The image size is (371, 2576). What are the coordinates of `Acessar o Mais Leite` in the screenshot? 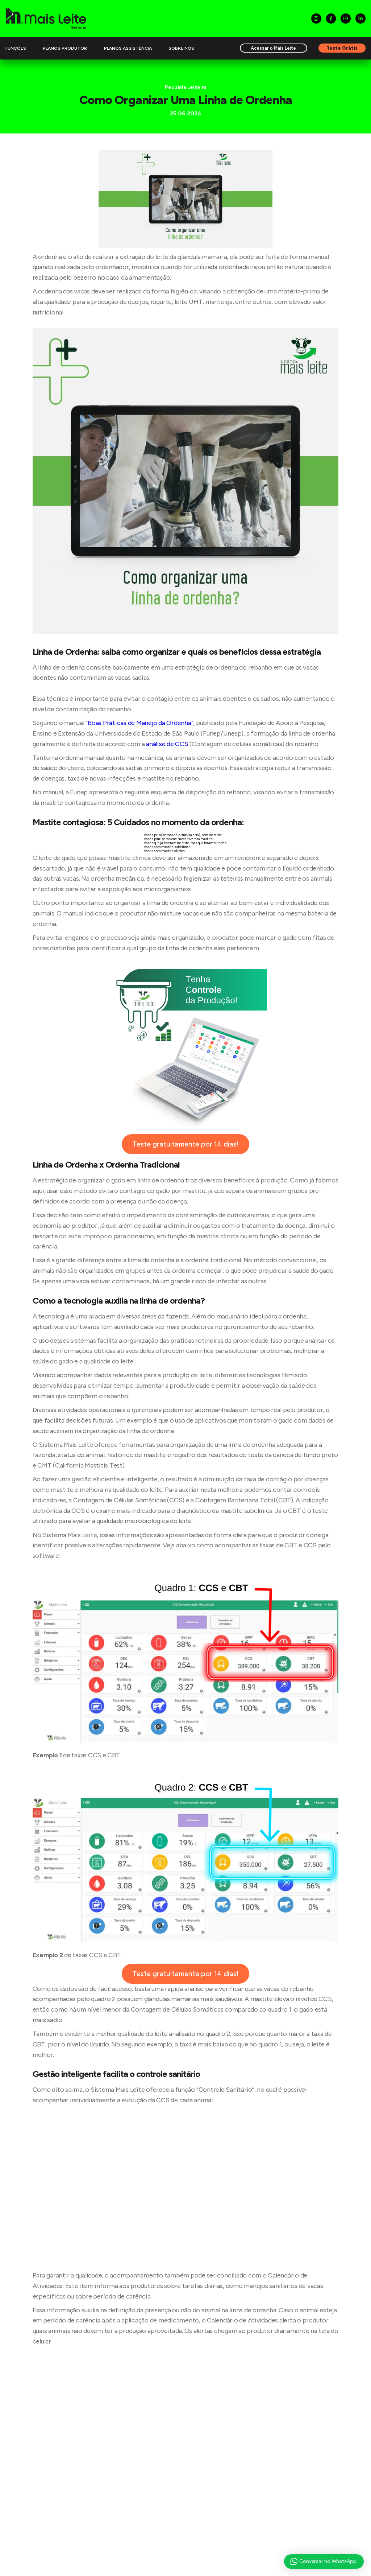 It's located at (273, 48).